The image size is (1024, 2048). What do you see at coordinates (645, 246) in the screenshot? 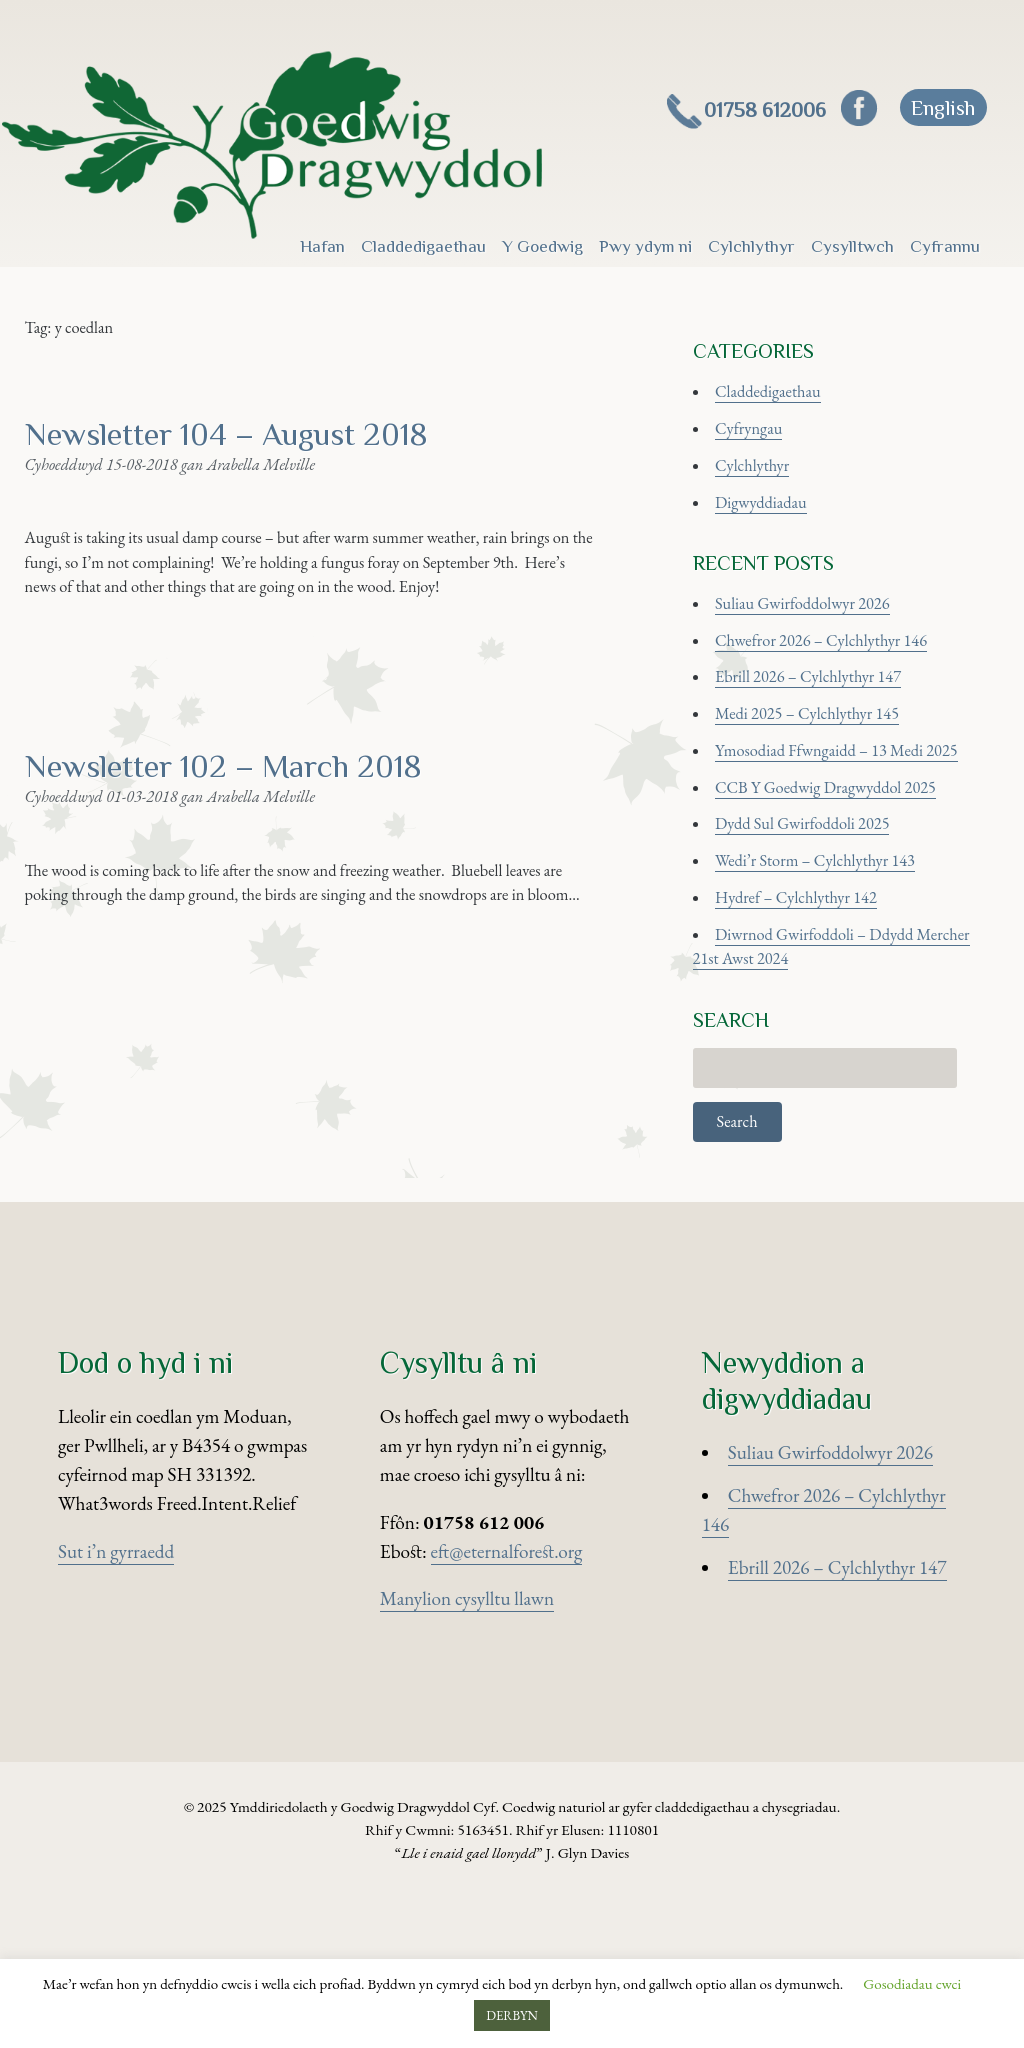
I see `Pwy ydym ni` at bounding box center [645, 246].